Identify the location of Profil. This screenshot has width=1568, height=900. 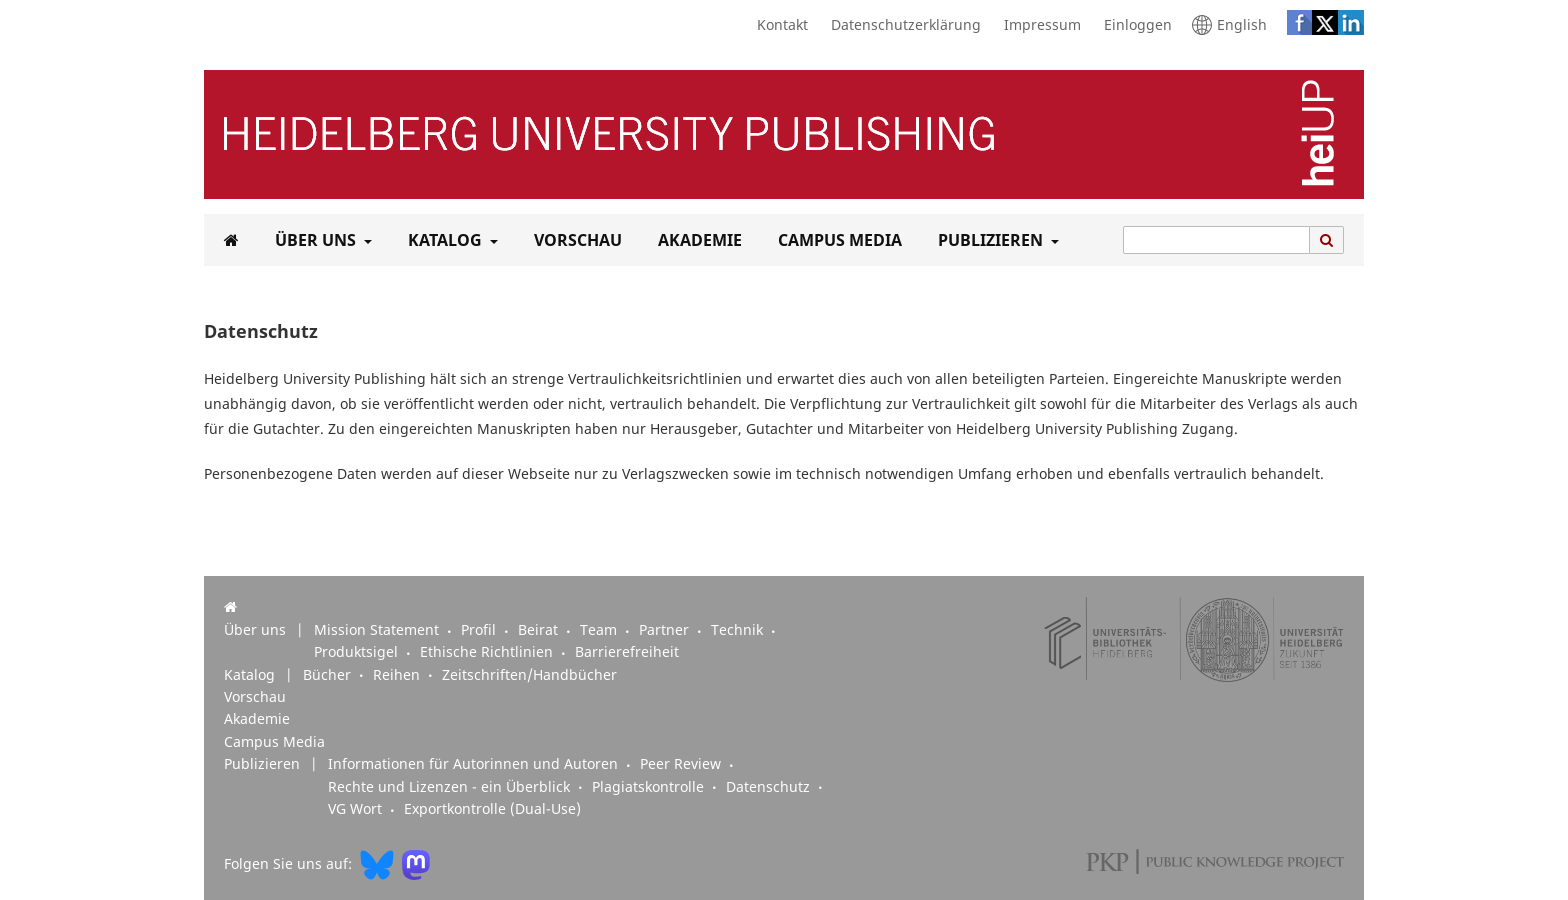
(480, 630).